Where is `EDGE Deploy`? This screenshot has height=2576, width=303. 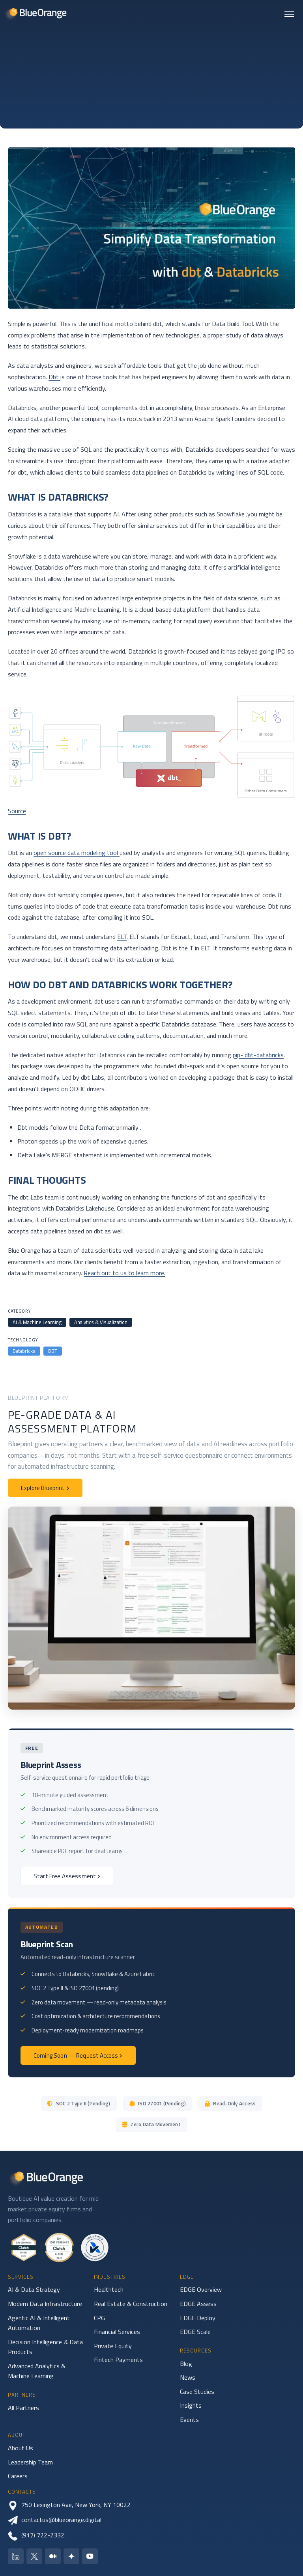
EDGE Deploy is located at coordinates (197, 2318).